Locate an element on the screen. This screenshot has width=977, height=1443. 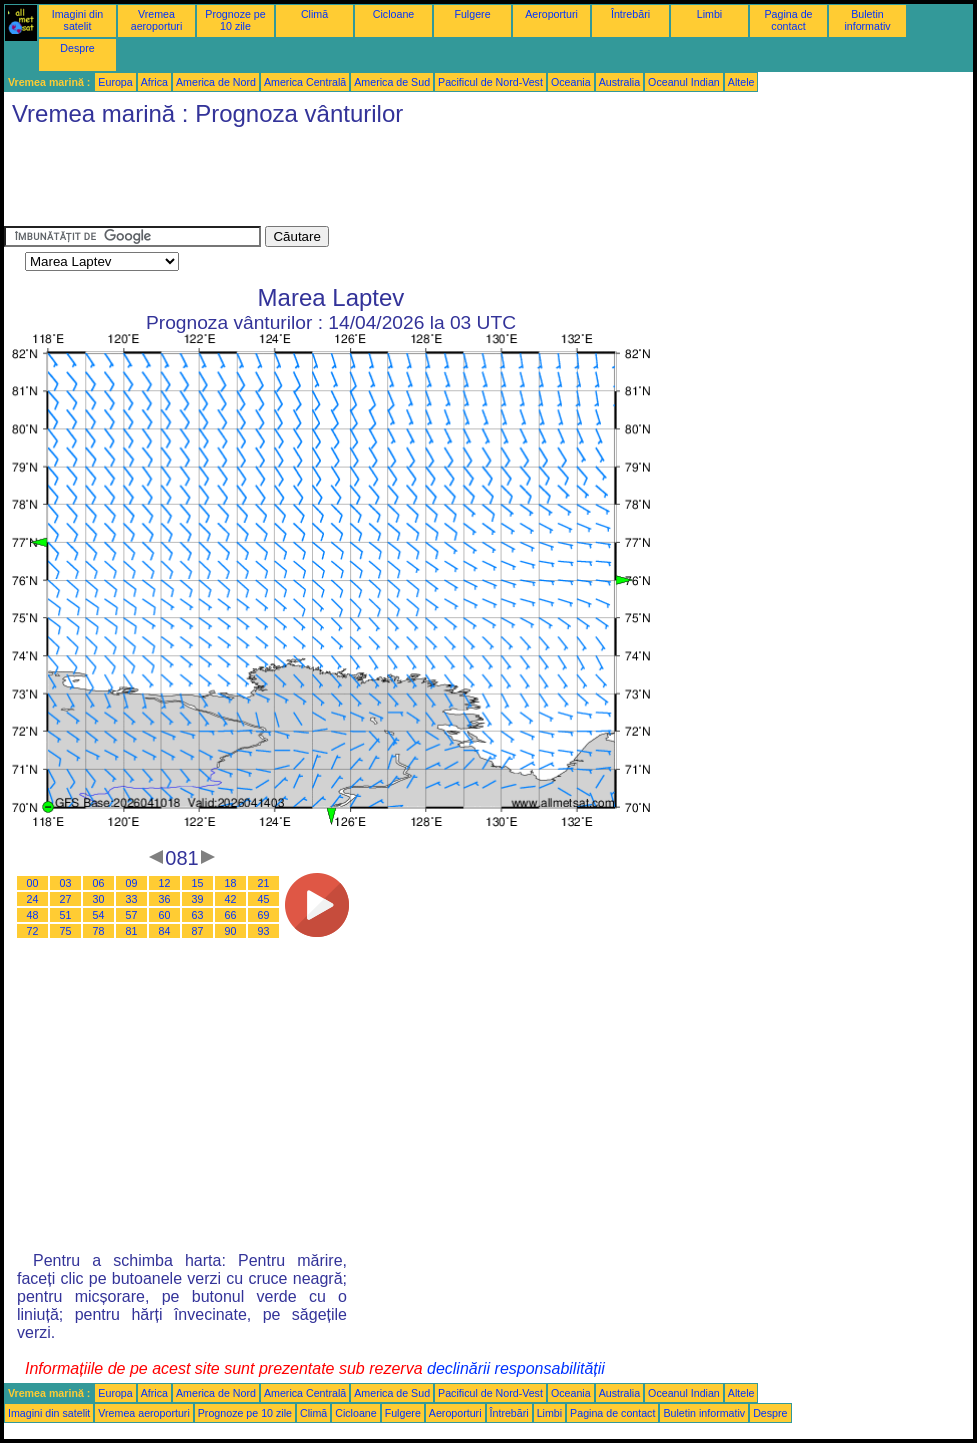
33 is located at coordinates (132, 899).